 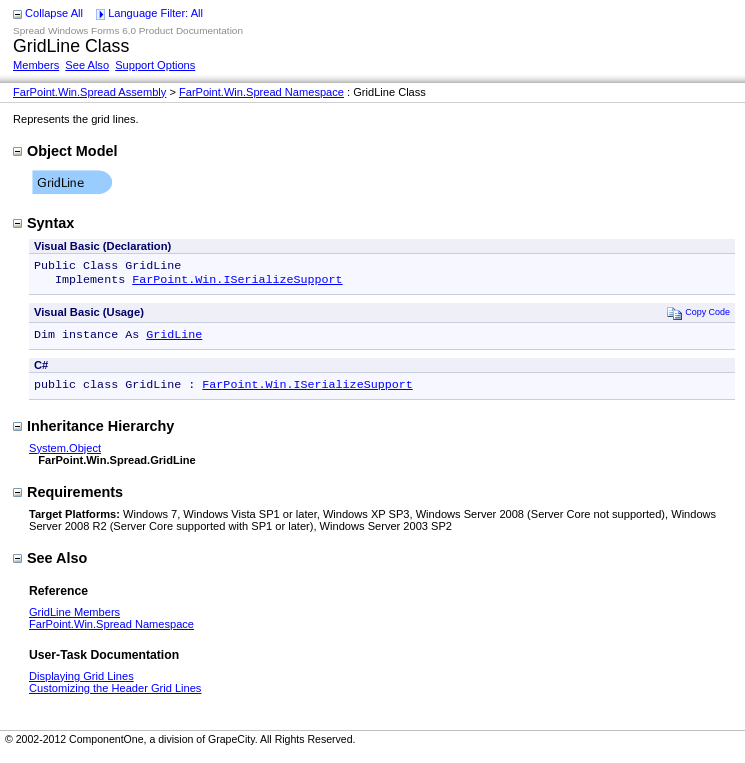 I want to click on Copy Code, so click(x=698, y=316).